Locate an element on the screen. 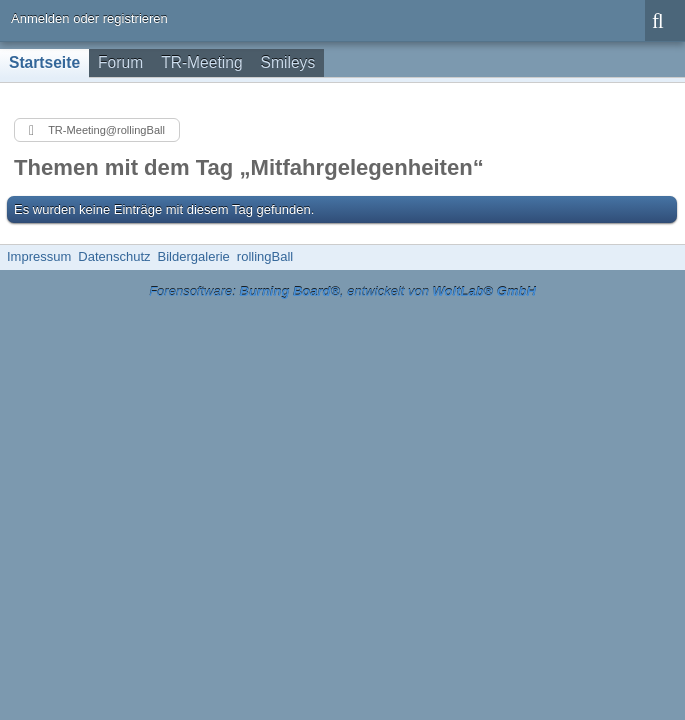 The height and width of the screenshot is (720, 685). TR-Meeting is located at coordinates (201, 62).